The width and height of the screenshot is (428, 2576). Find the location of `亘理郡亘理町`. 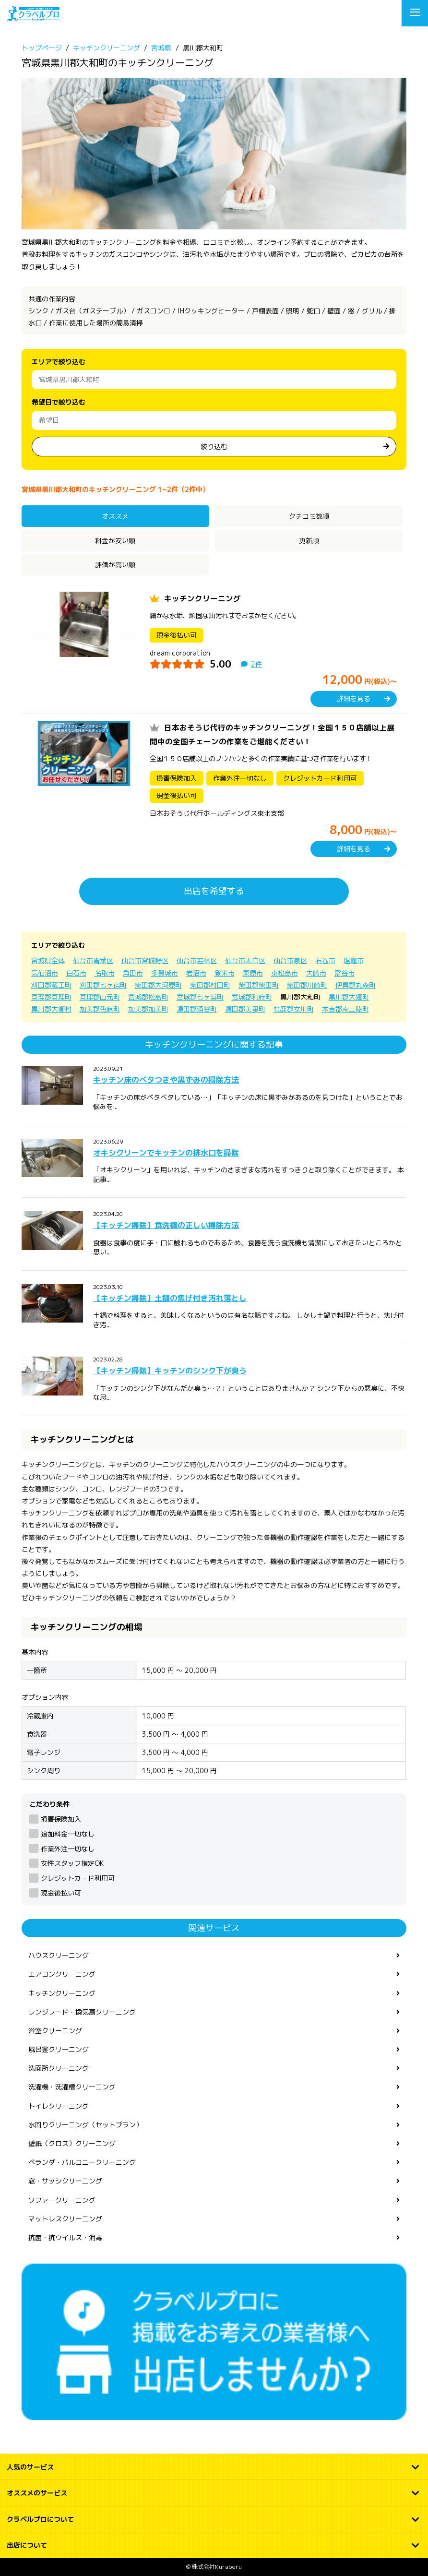

亘理郡亘理町 is located at coordinates (51, 997).